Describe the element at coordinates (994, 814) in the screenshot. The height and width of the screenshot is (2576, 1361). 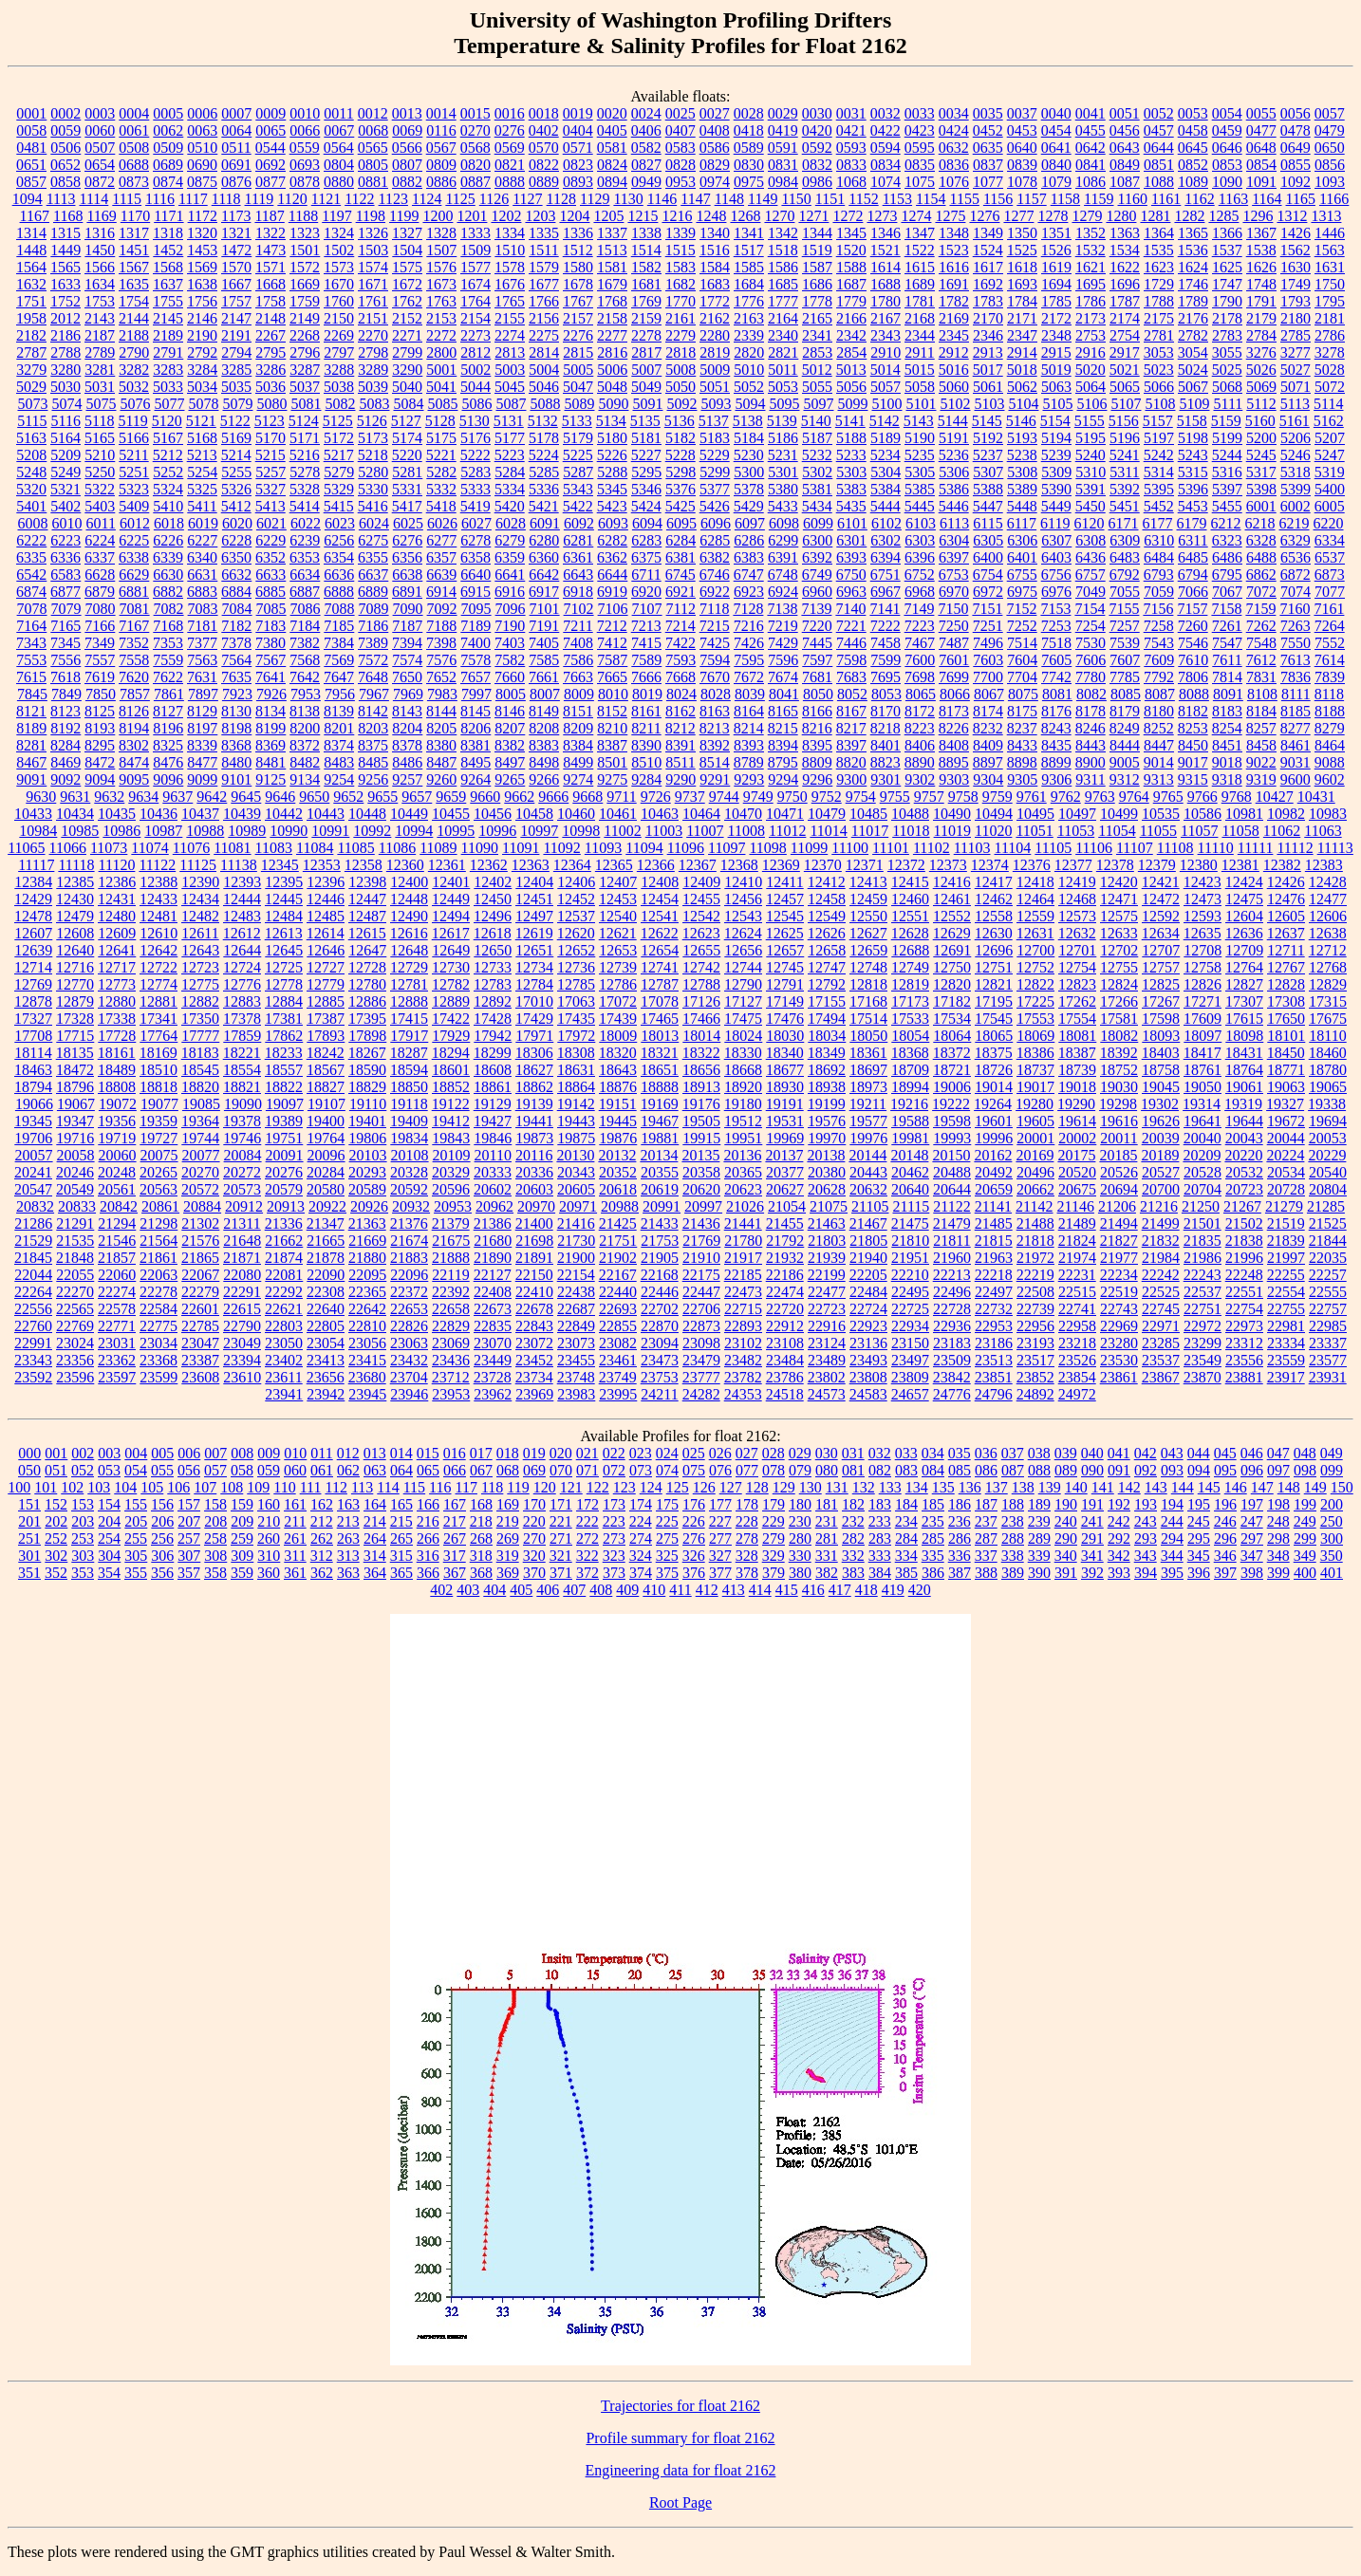
I see `10494` at that location.